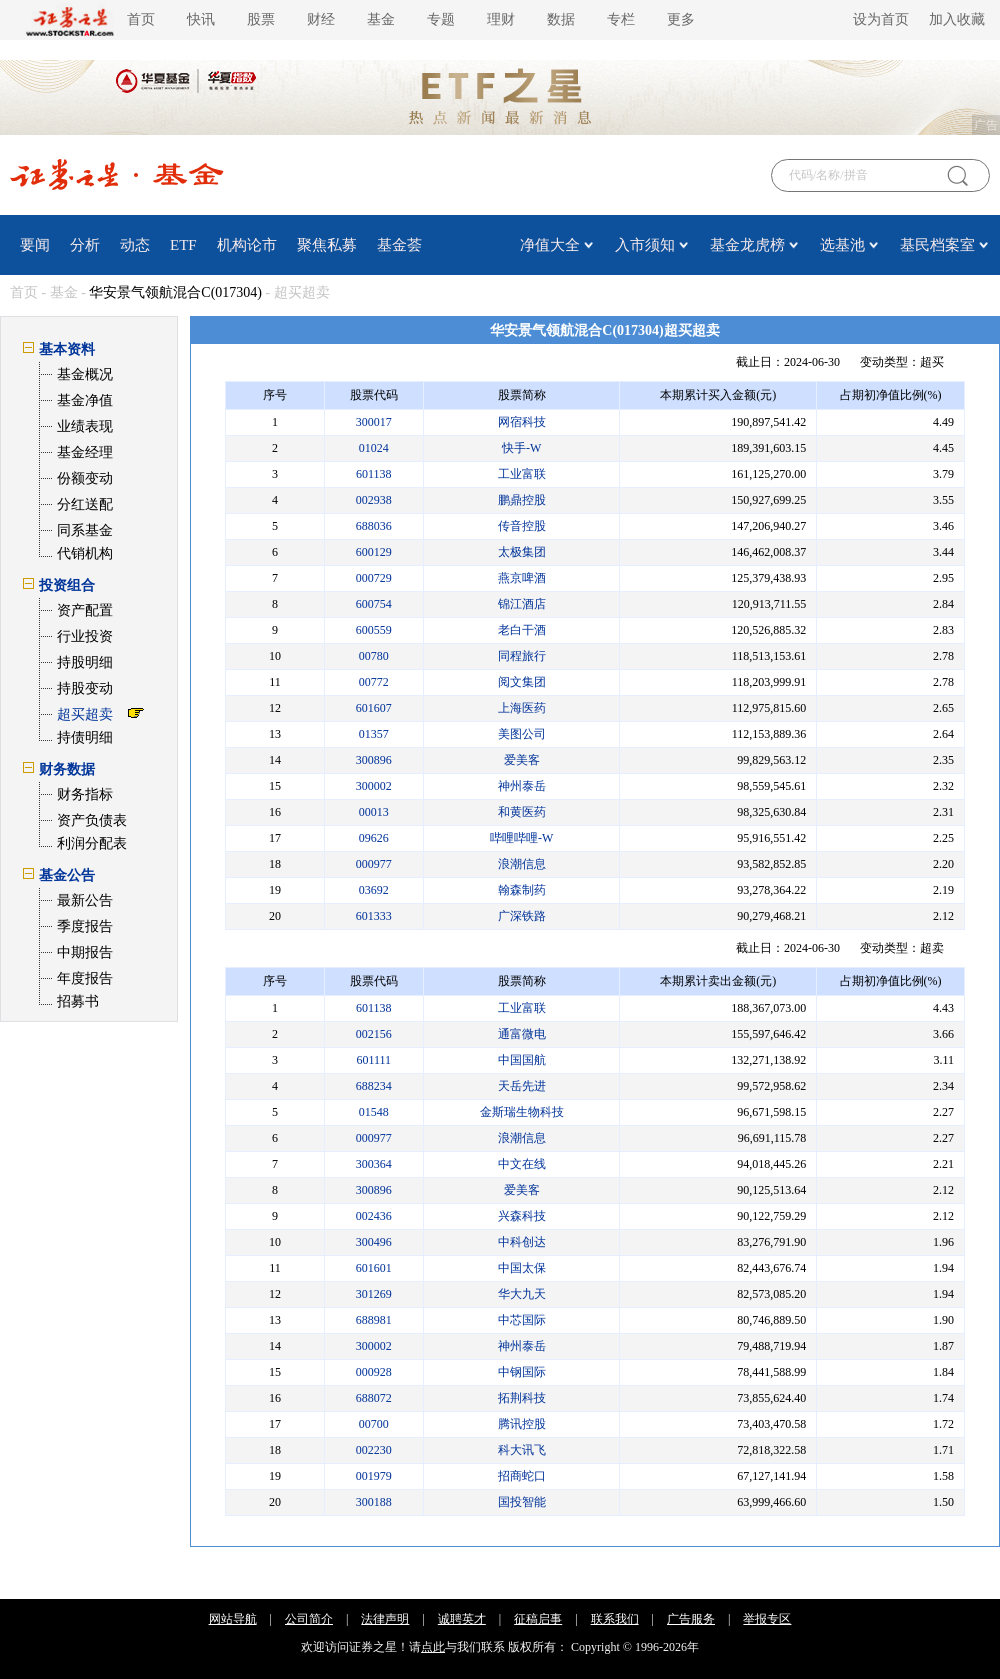  What do you see at coordinates (399, 245) in the screenshot?
I see `基金荟` at bounding box center [399, 245].